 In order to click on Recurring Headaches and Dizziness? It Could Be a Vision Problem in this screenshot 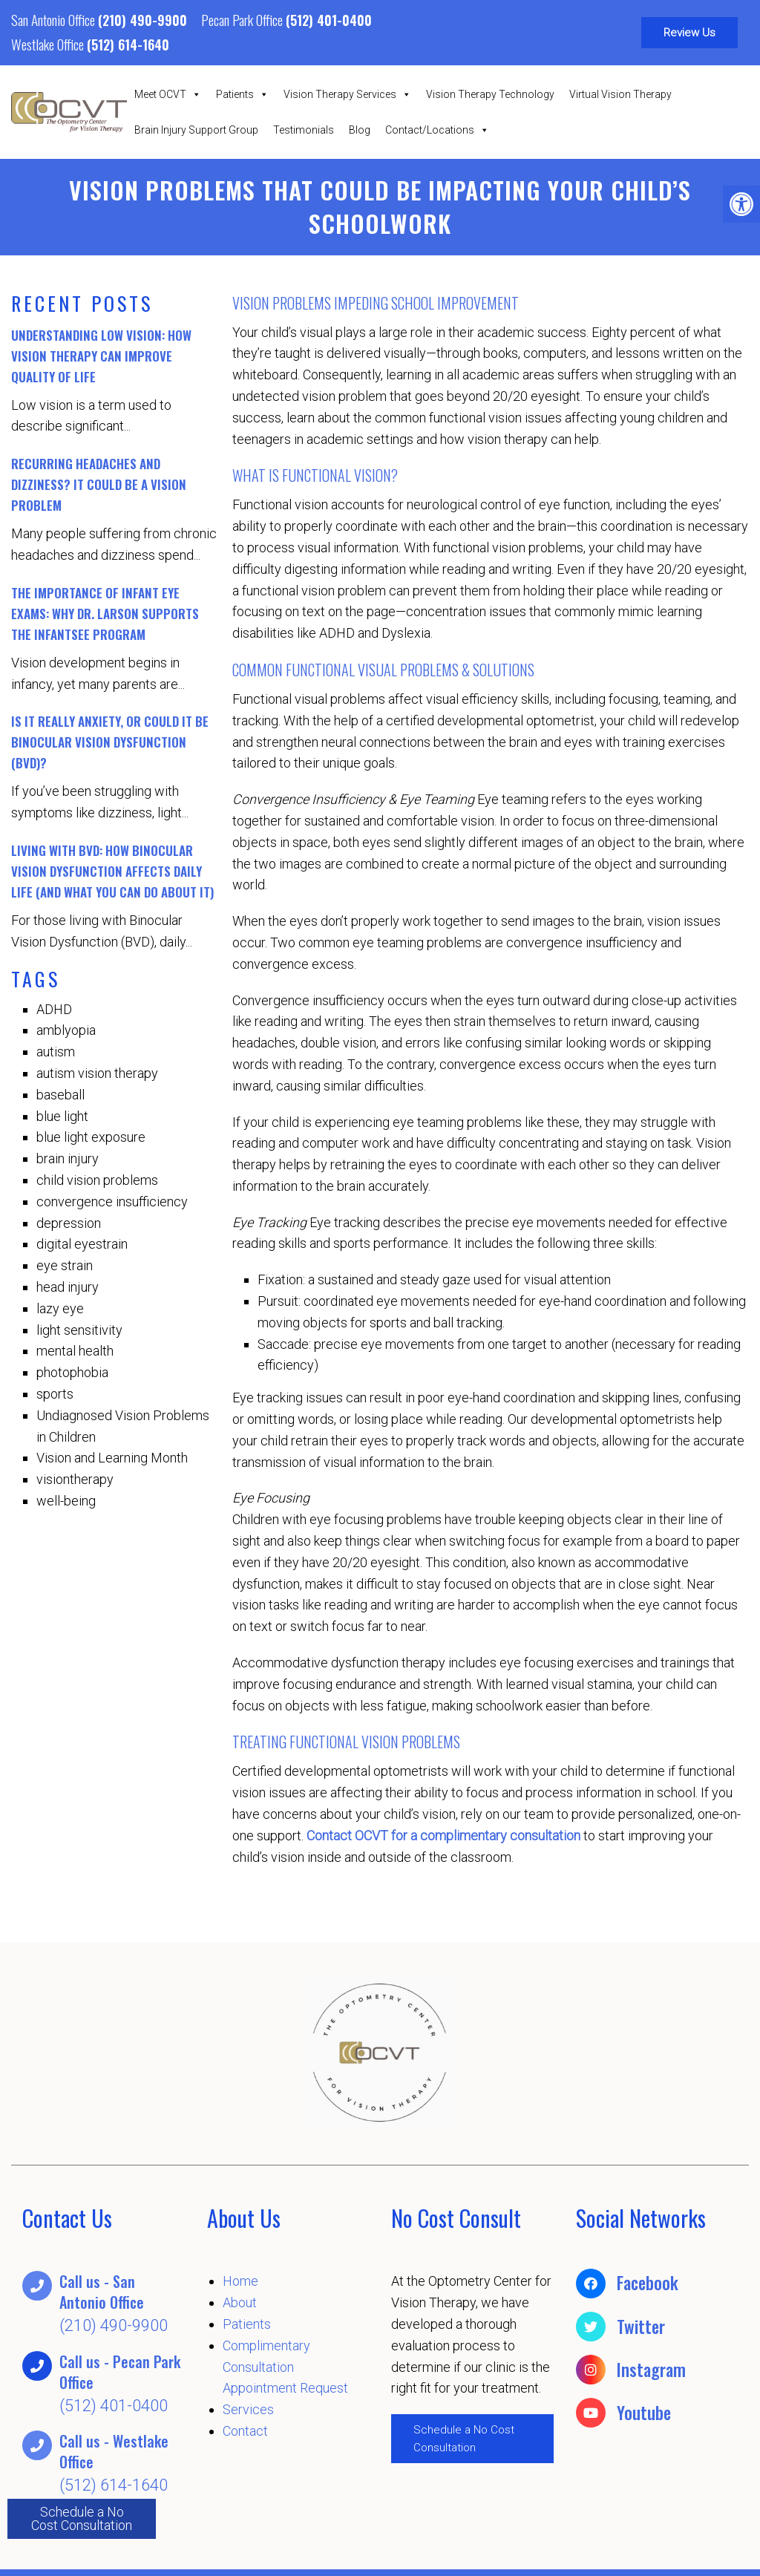, I will do `click(98, 484)`.